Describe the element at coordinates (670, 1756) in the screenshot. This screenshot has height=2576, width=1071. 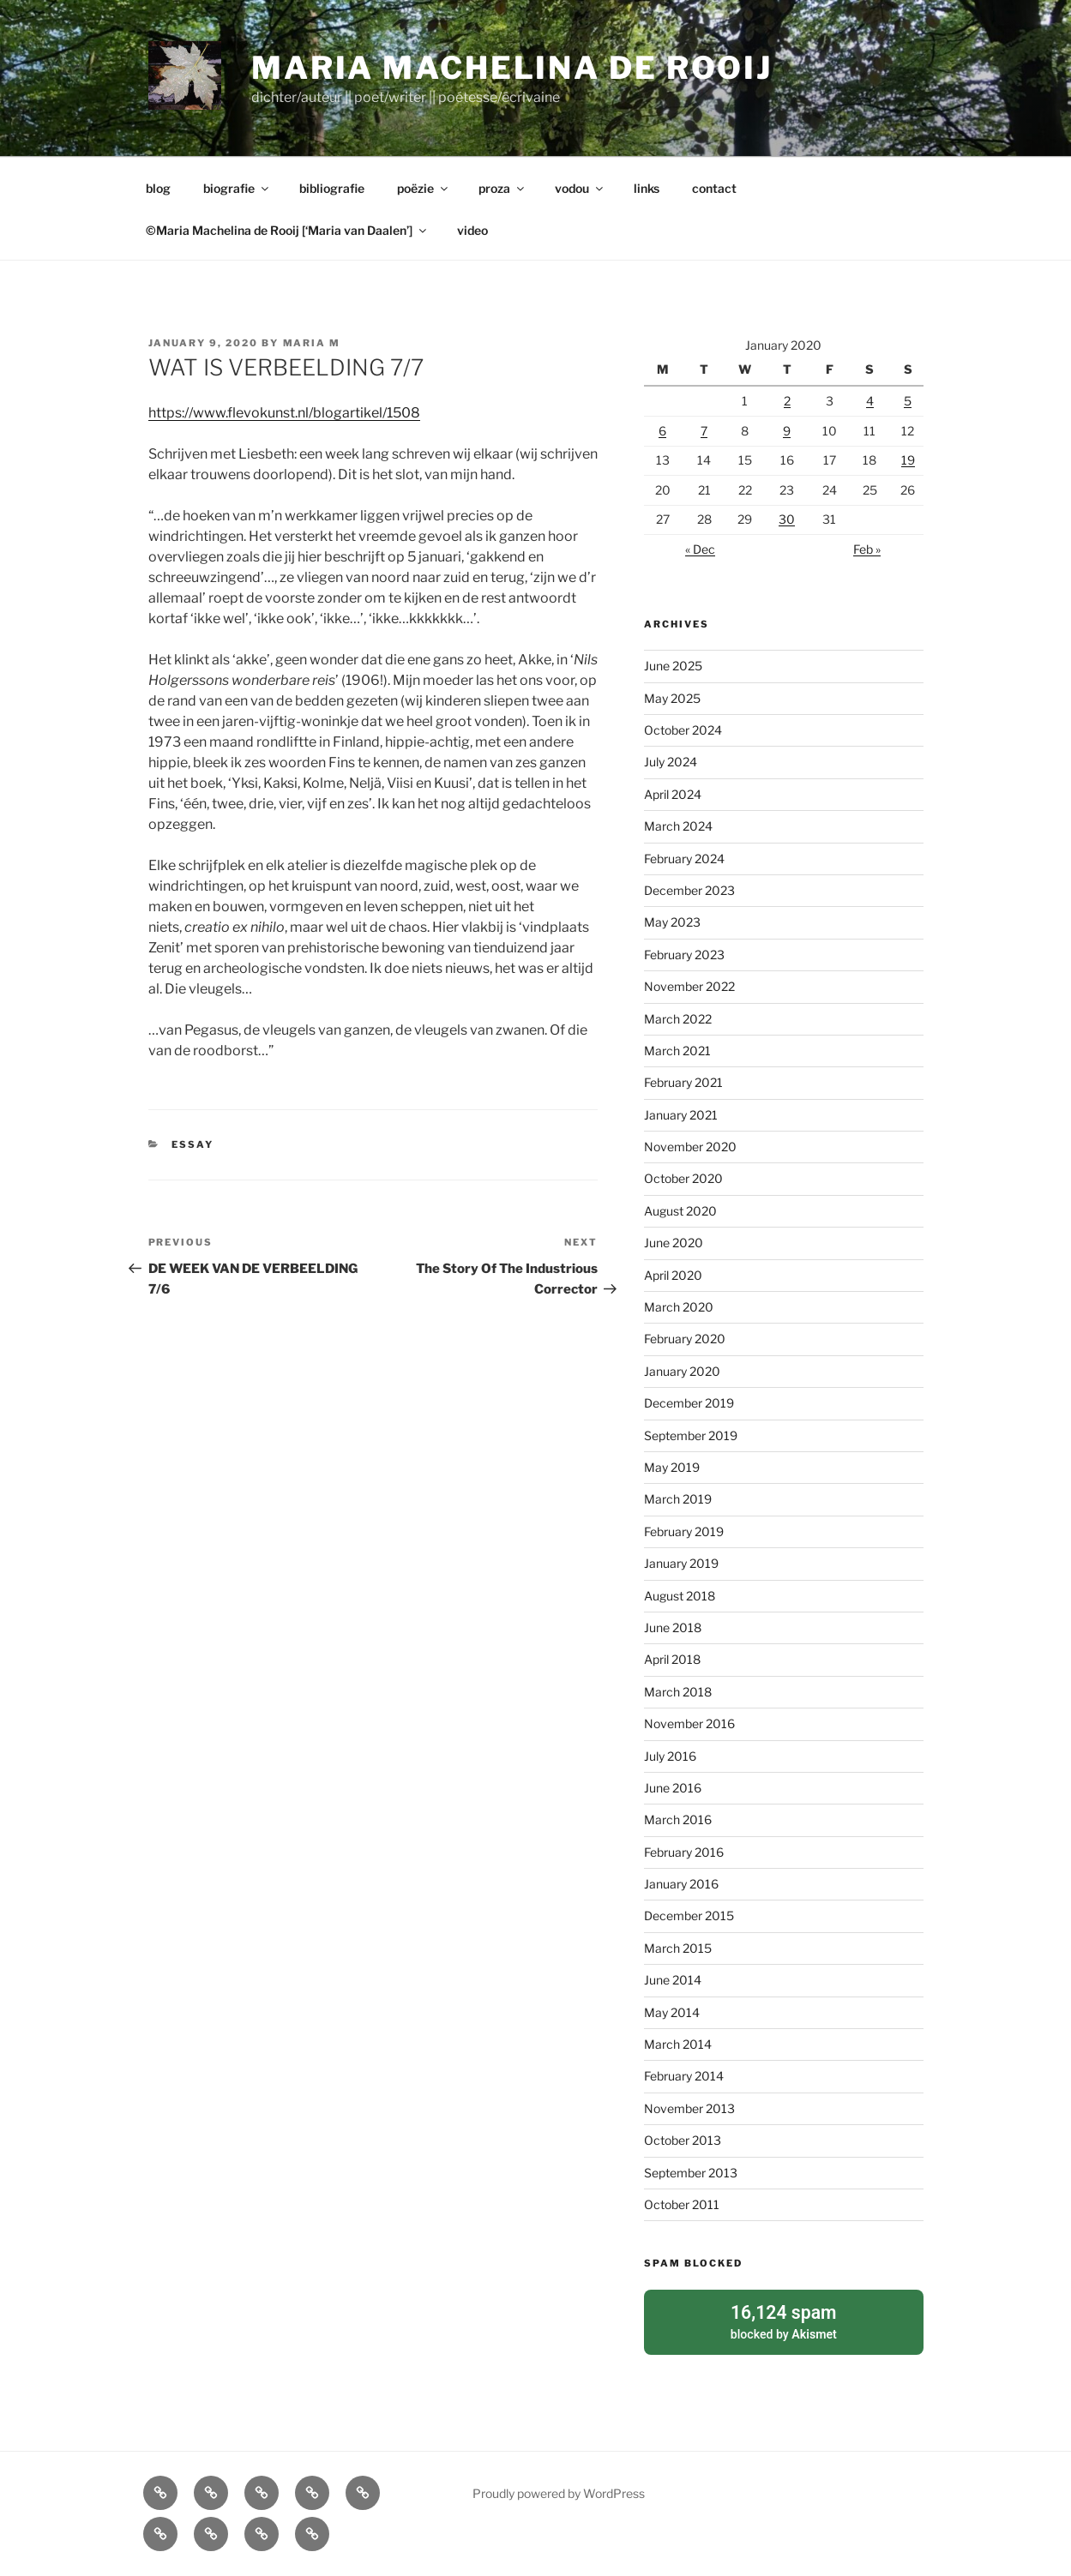
I see `July 2016` at that location.